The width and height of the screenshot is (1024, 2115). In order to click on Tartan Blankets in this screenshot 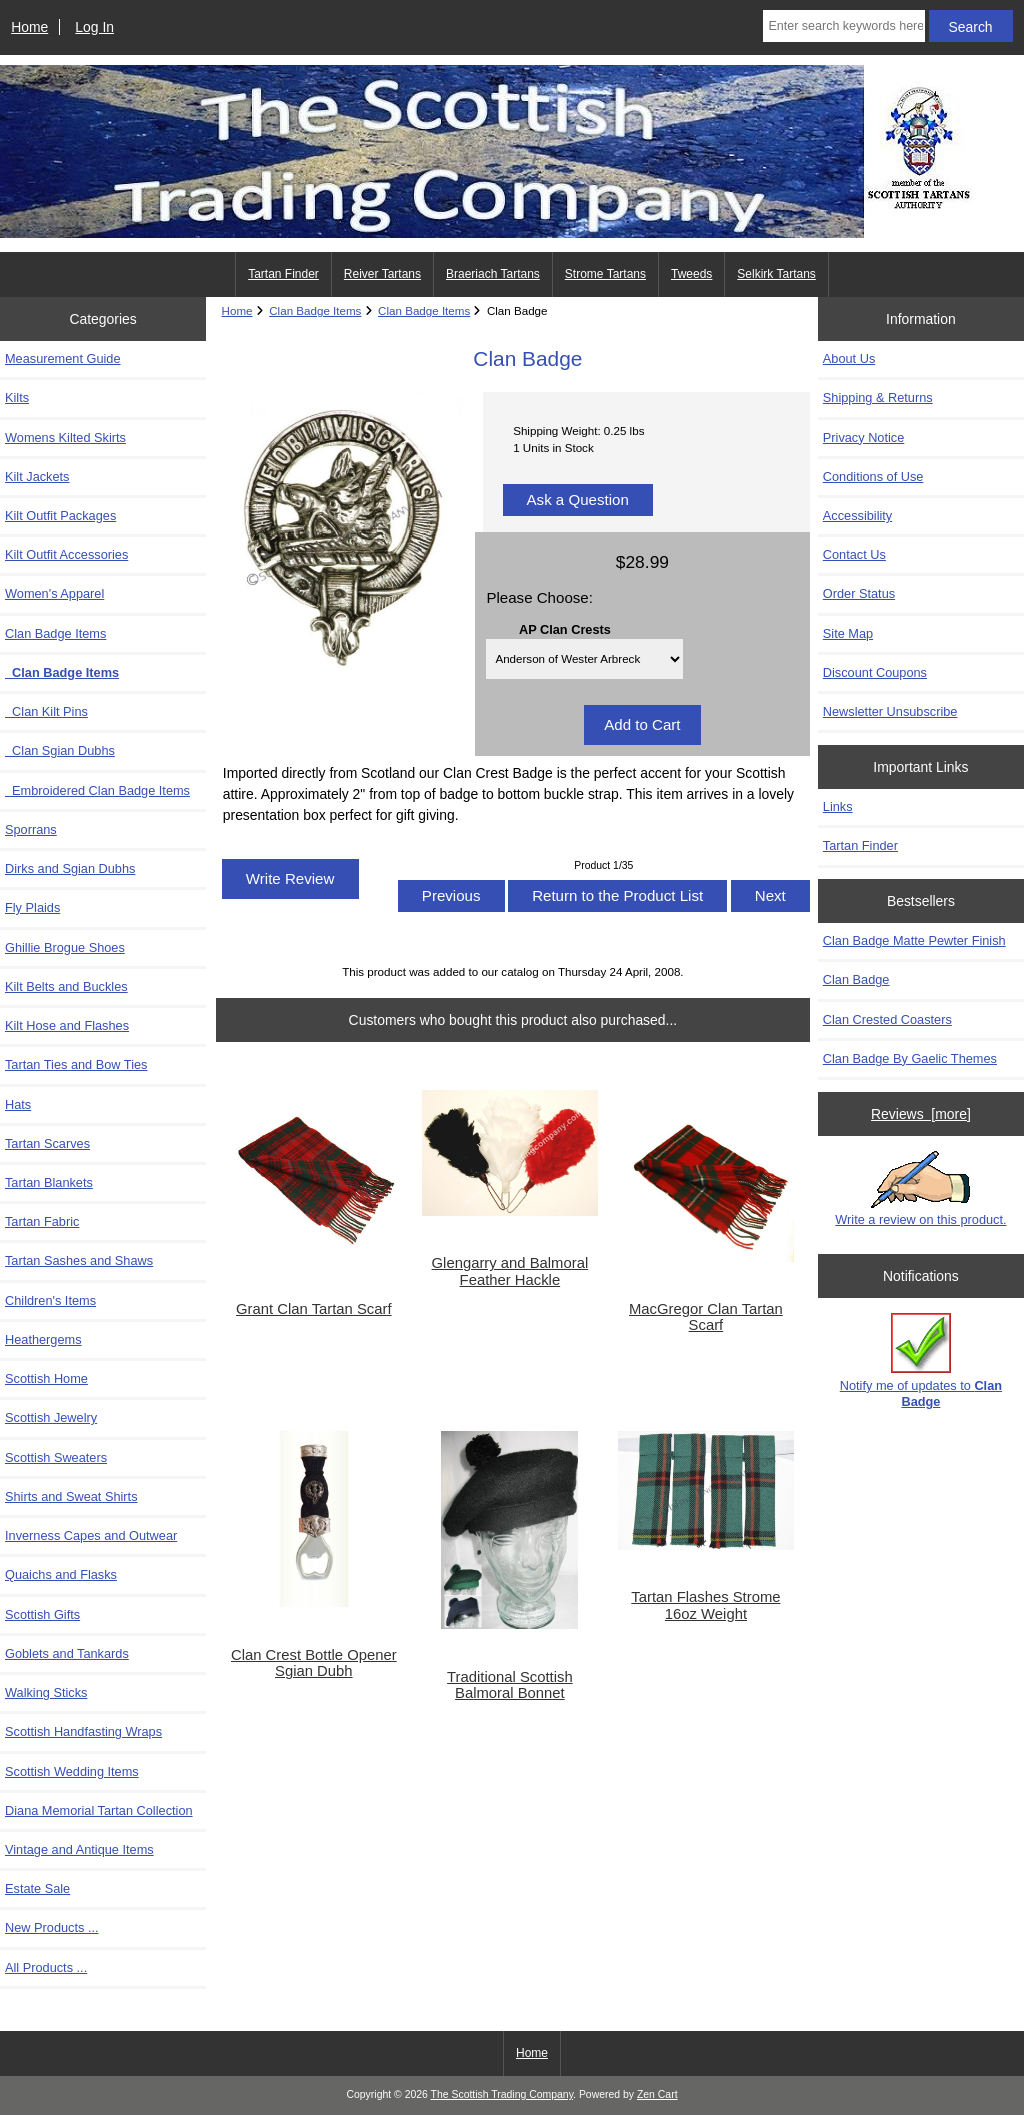, I will do `click(49, 1182)`.